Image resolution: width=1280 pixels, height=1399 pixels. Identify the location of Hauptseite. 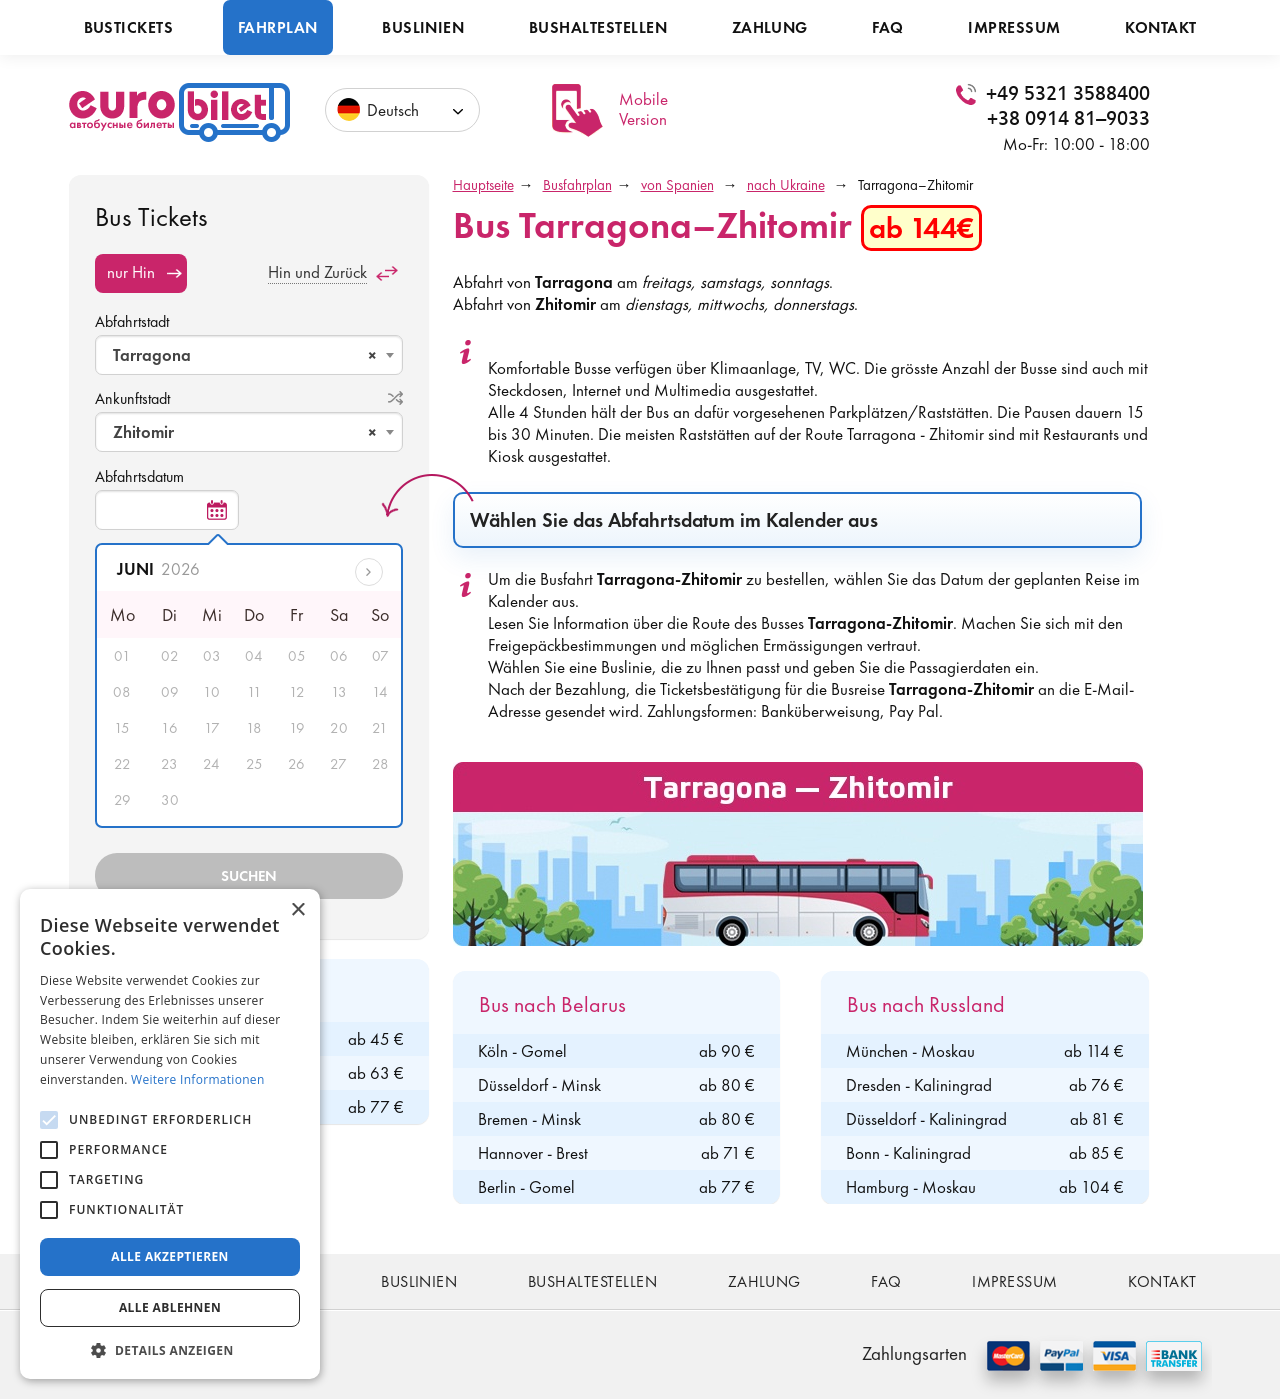
(483, 185).